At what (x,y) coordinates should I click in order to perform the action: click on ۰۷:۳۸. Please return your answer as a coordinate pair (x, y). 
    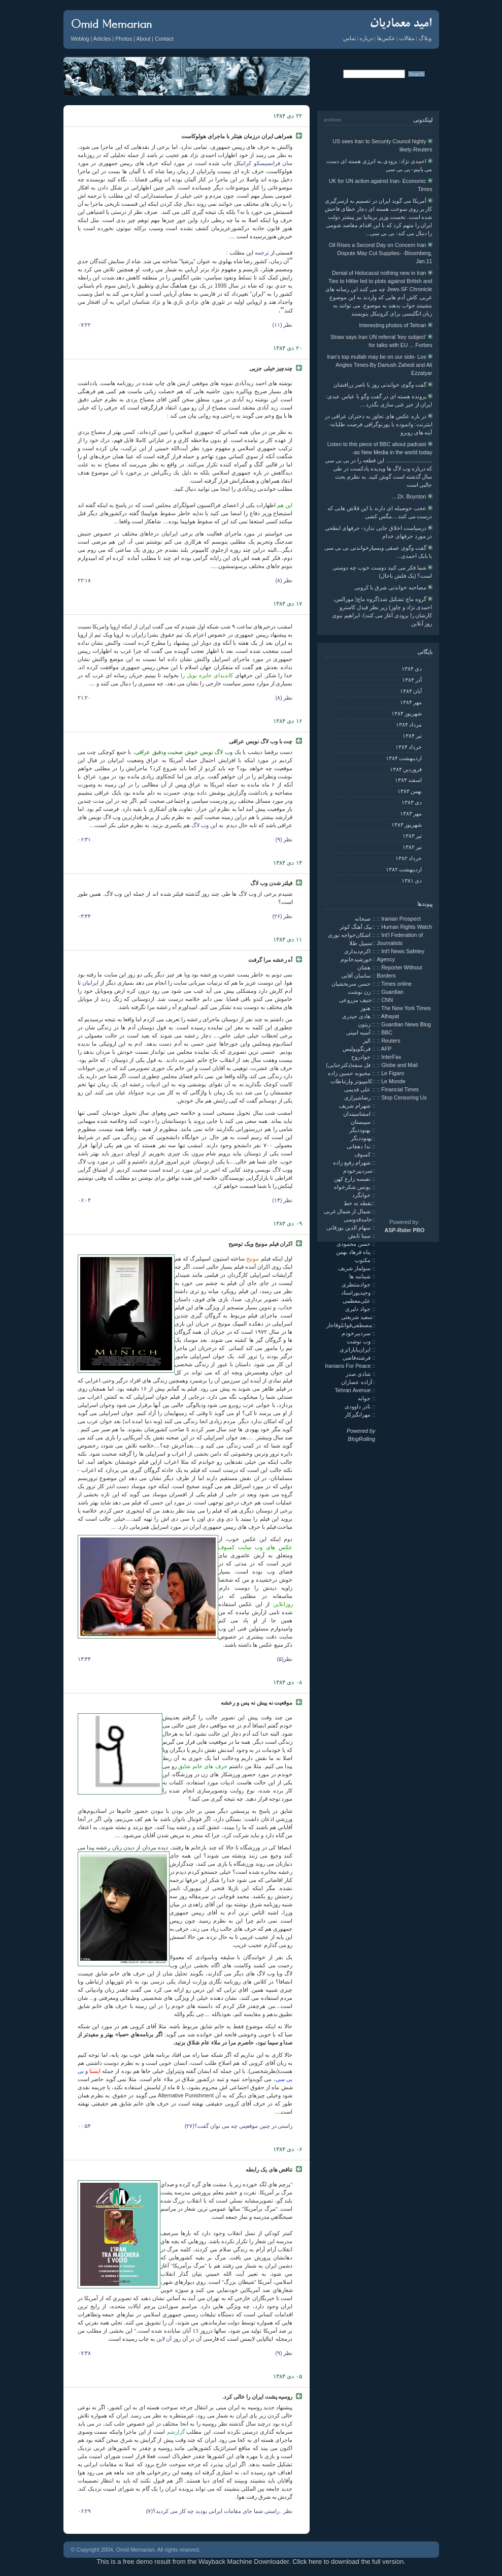
    Looking at the image, I should click on (84, 2353).